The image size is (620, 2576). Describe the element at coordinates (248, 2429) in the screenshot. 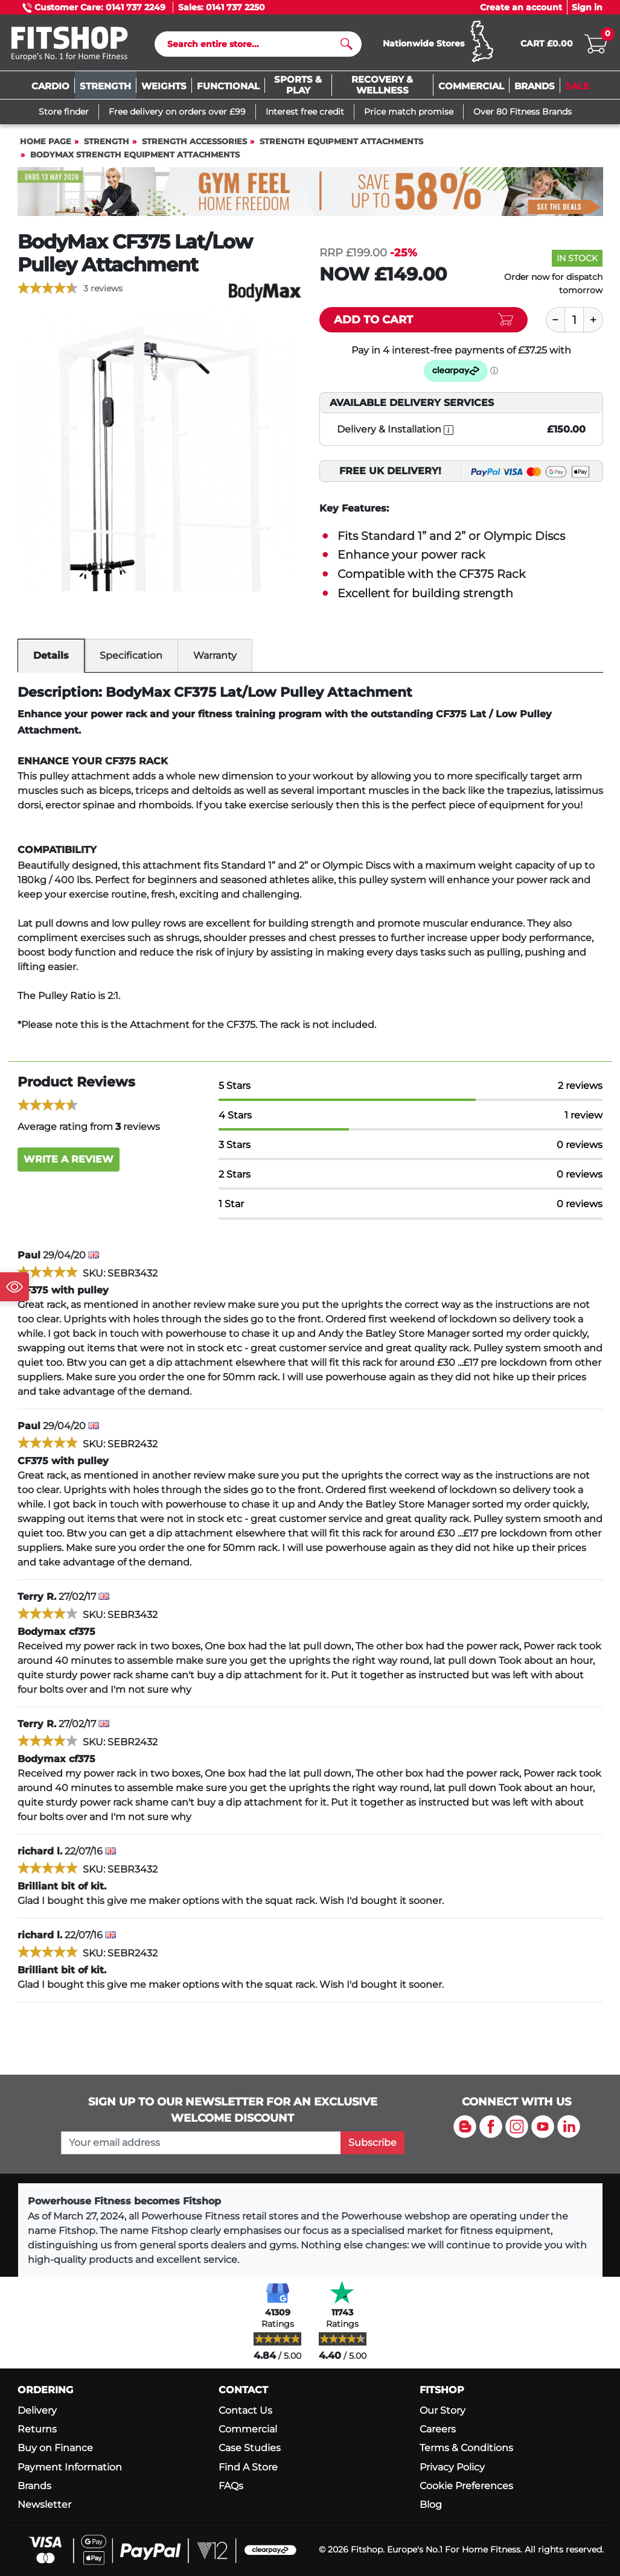

I see `Commercial` at that location.